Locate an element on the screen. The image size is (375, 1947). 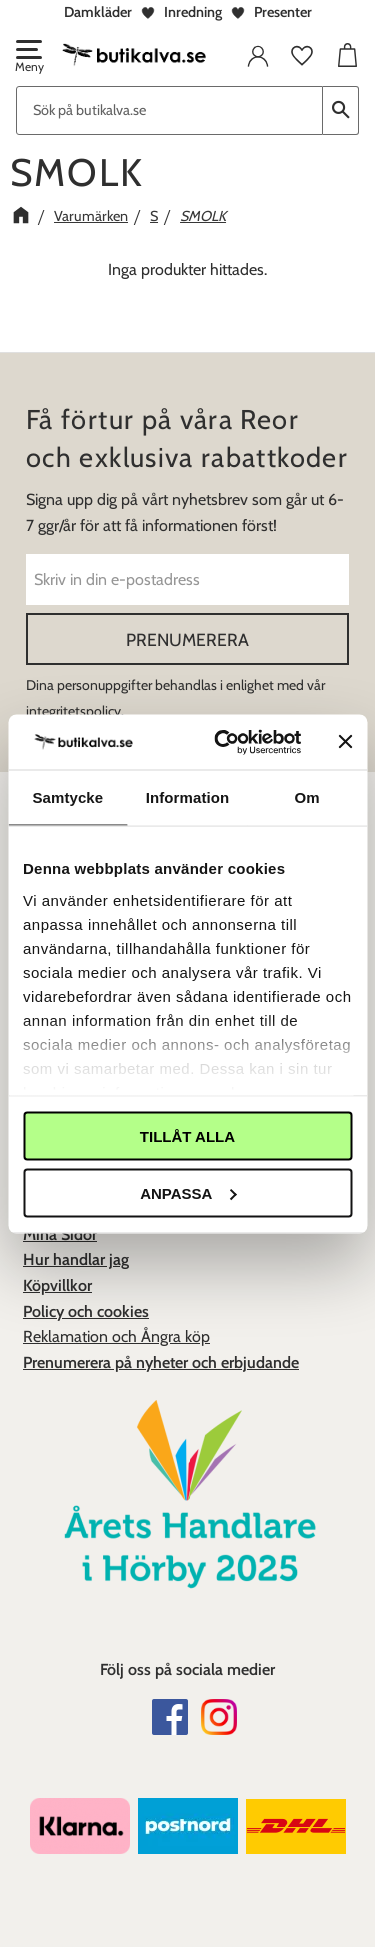
integritetspolicy is located at coordinates (73, 711).